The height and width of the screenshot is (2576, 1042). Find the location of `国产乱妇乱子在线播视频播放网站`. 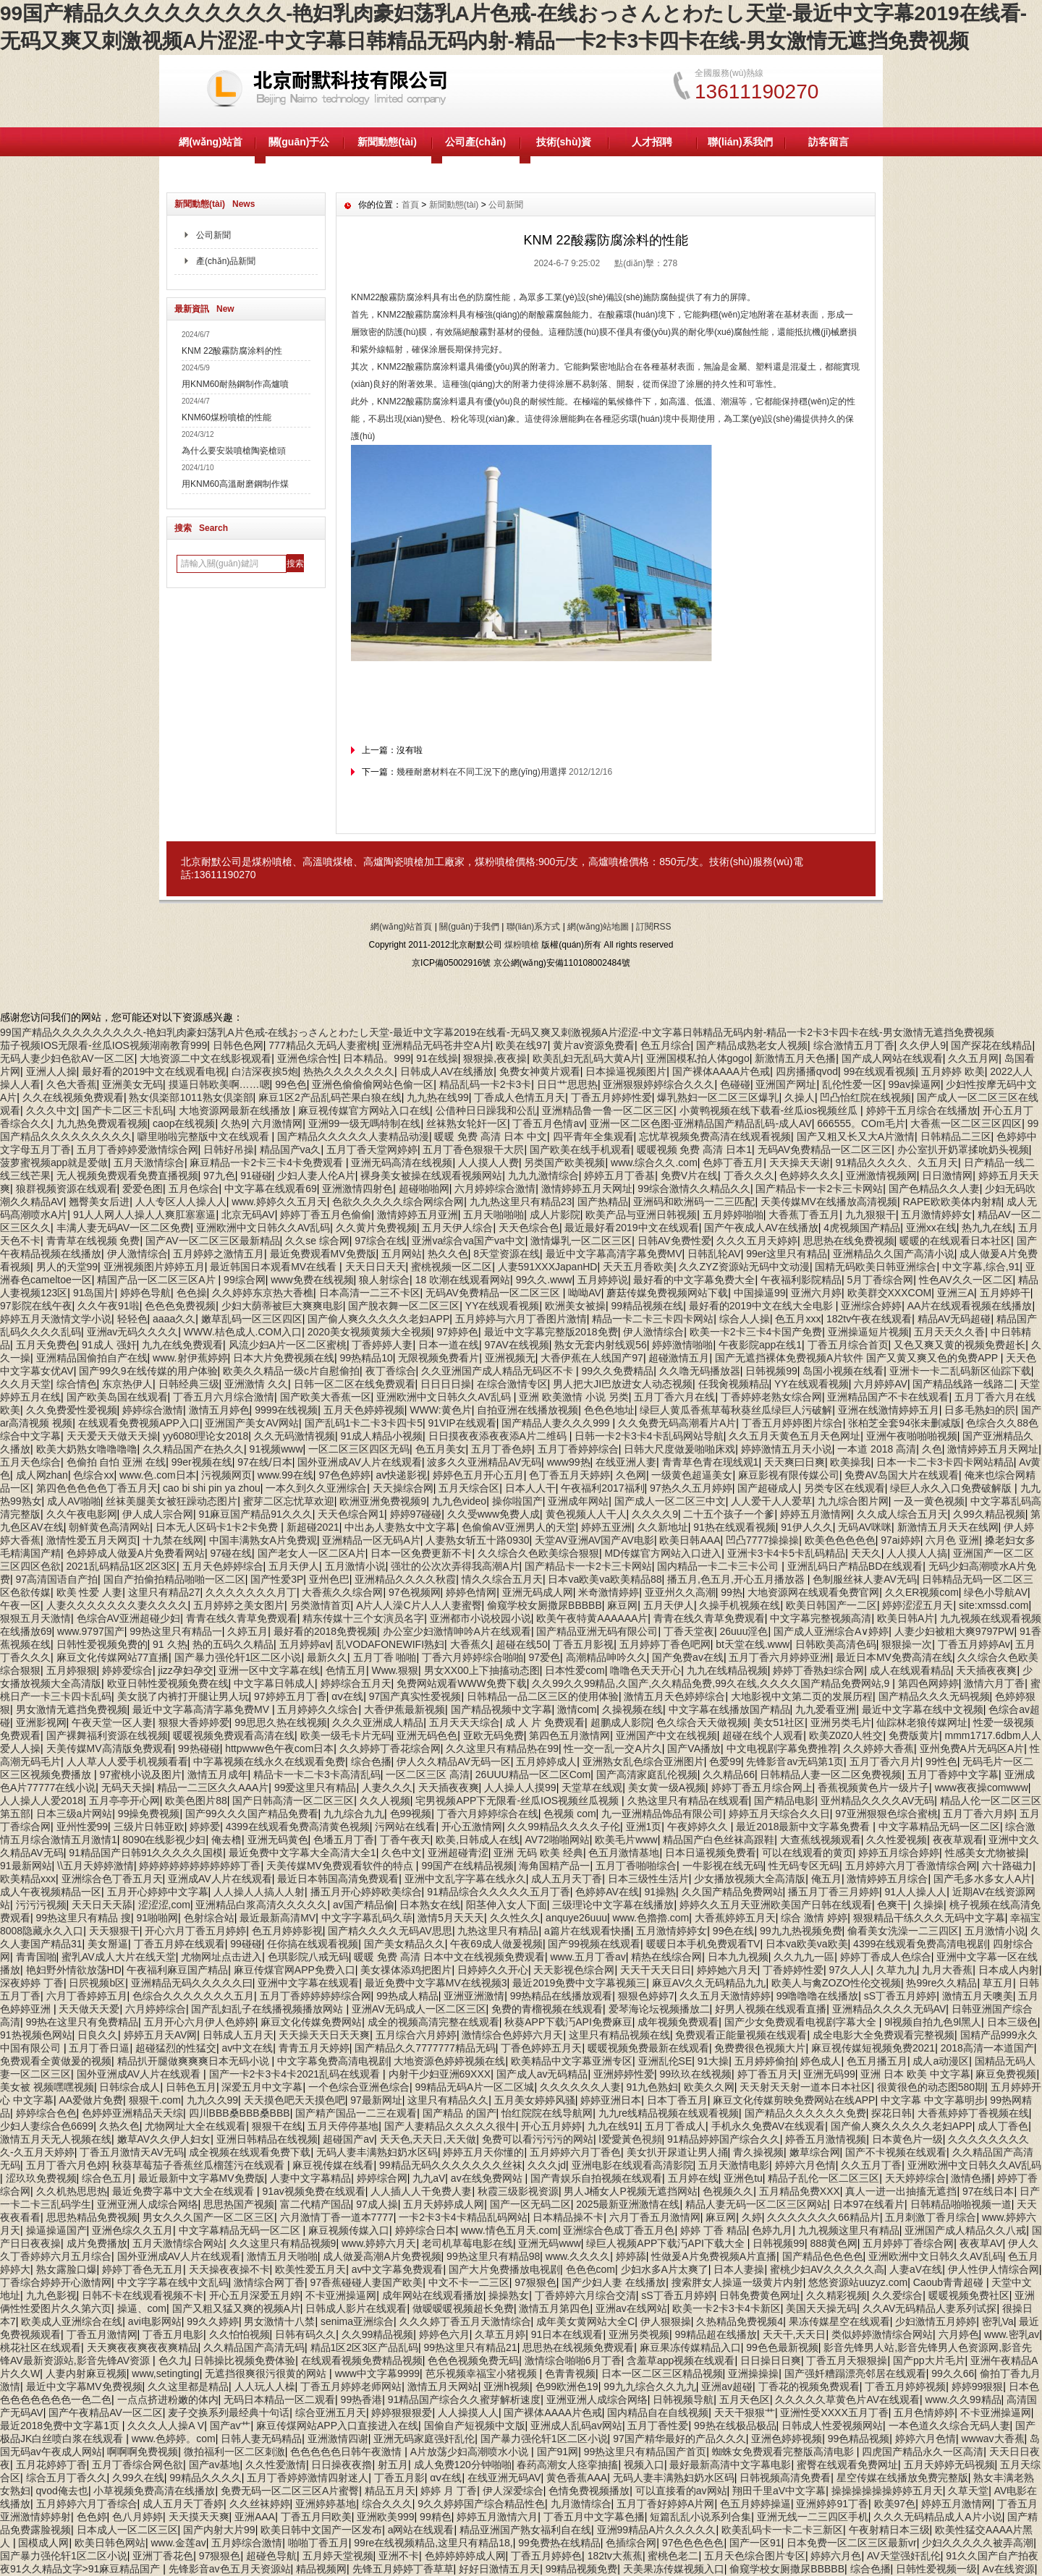

国产乱妇乱子在线播视频播放网站 is located at coordinates (268, 2009).